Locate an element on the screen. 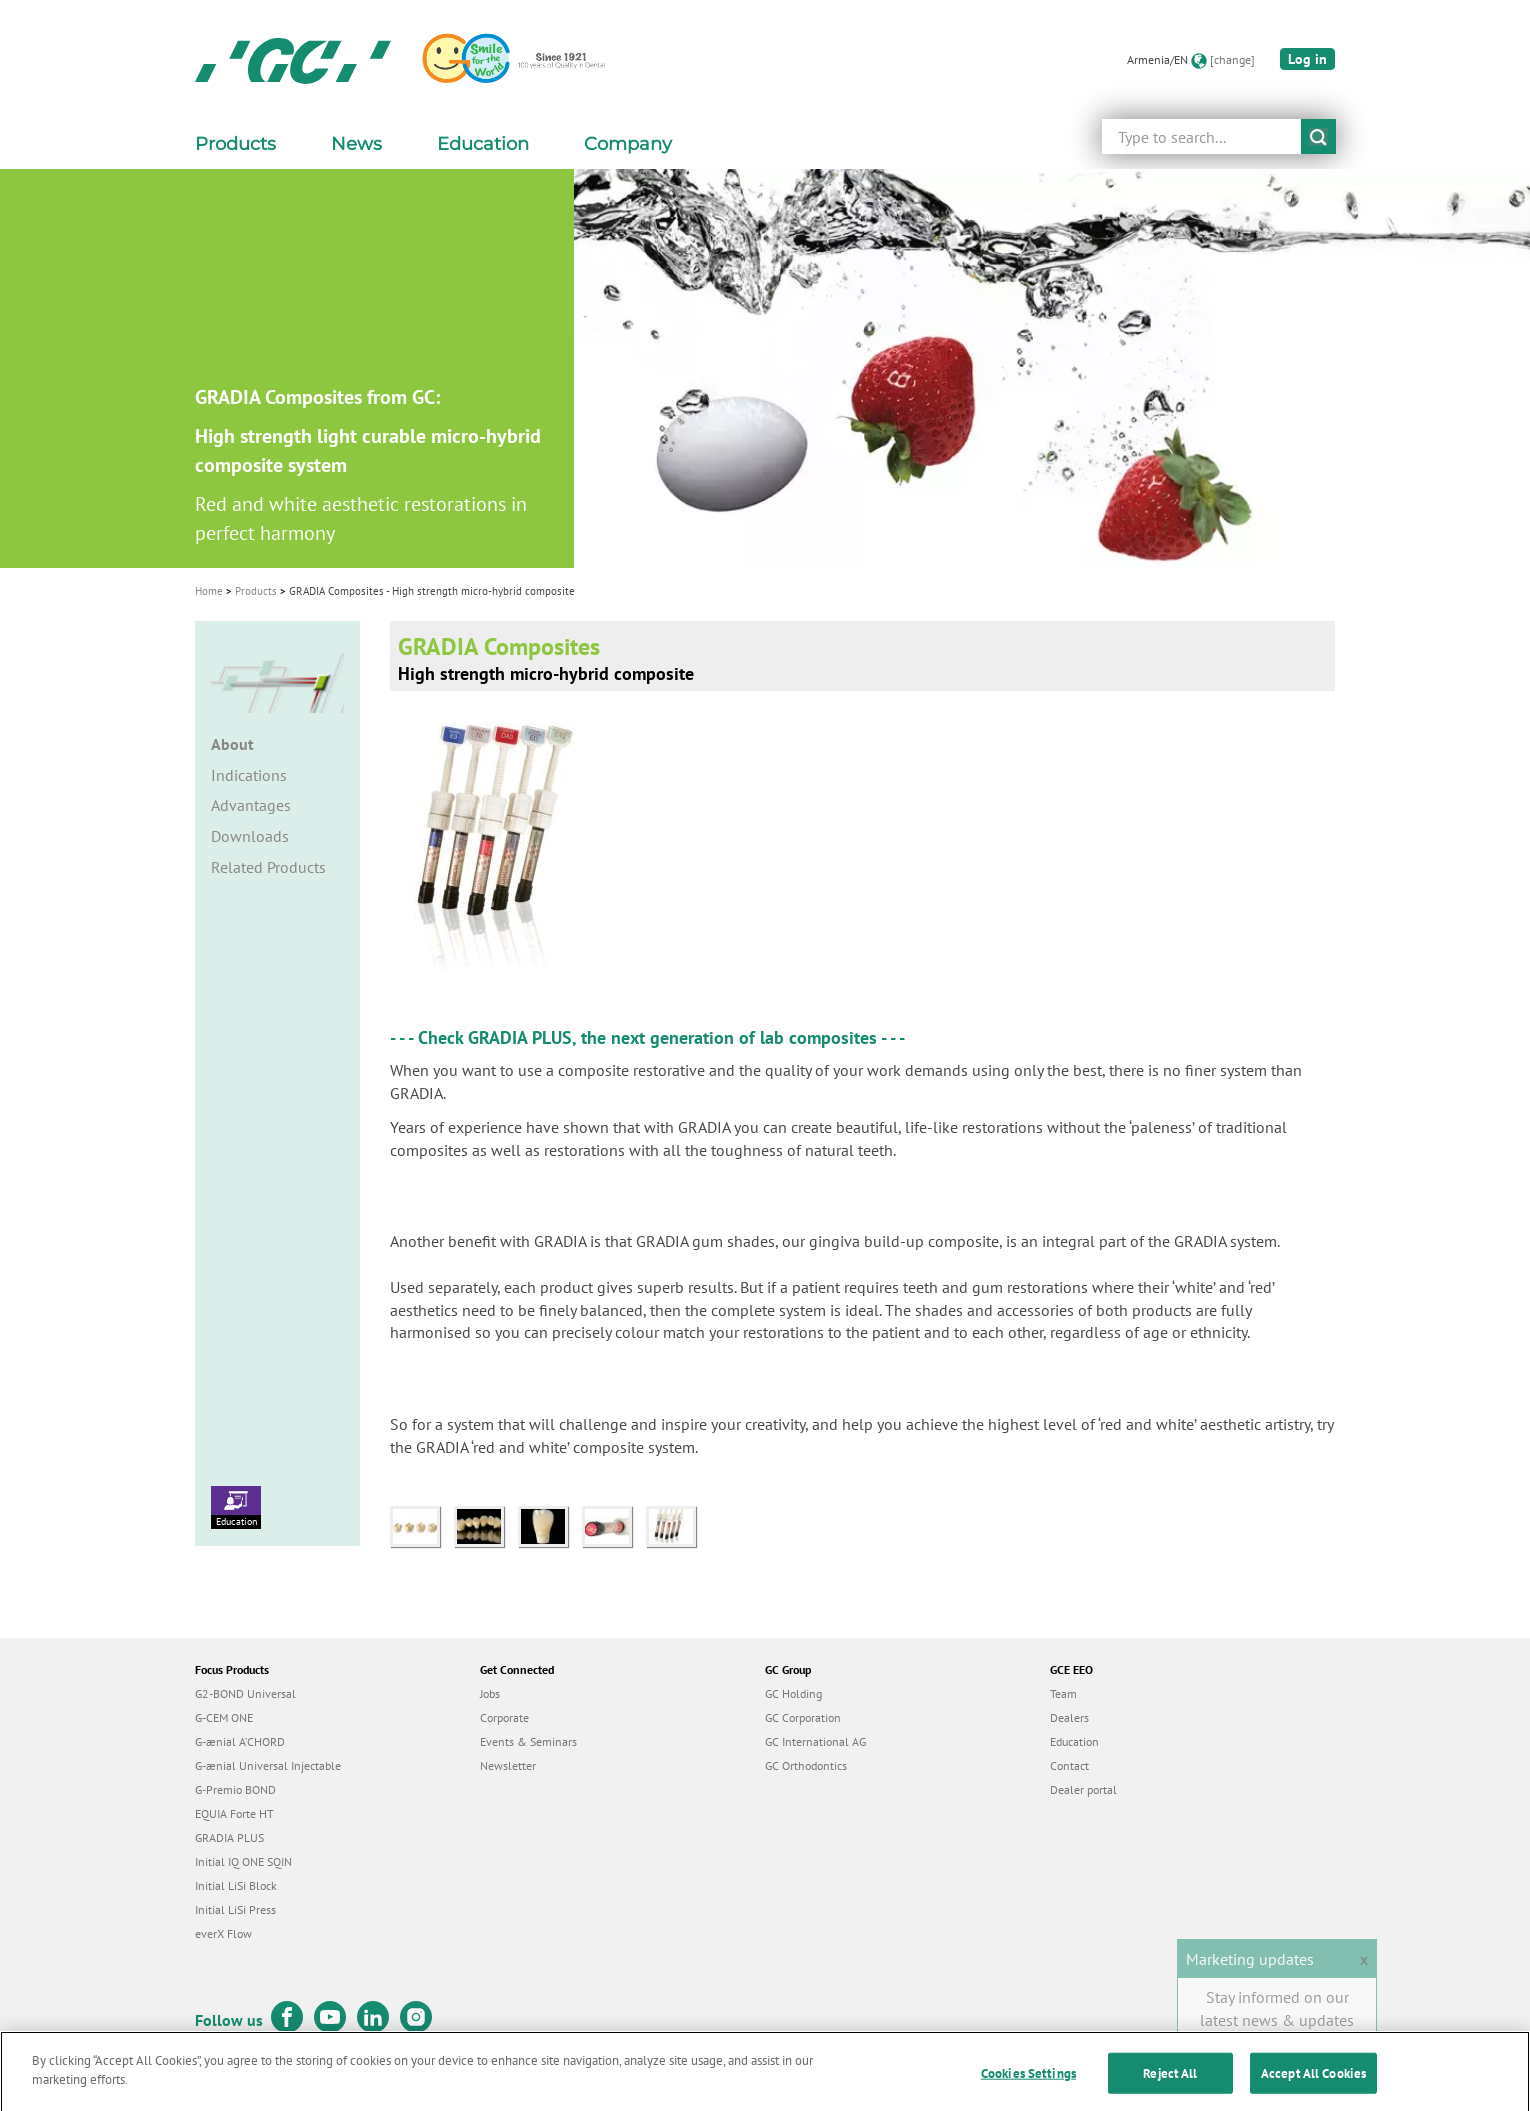 Image resolution: width=1530 pixels, height=2111 pixels. Education is located at coordinates (236, 1507).